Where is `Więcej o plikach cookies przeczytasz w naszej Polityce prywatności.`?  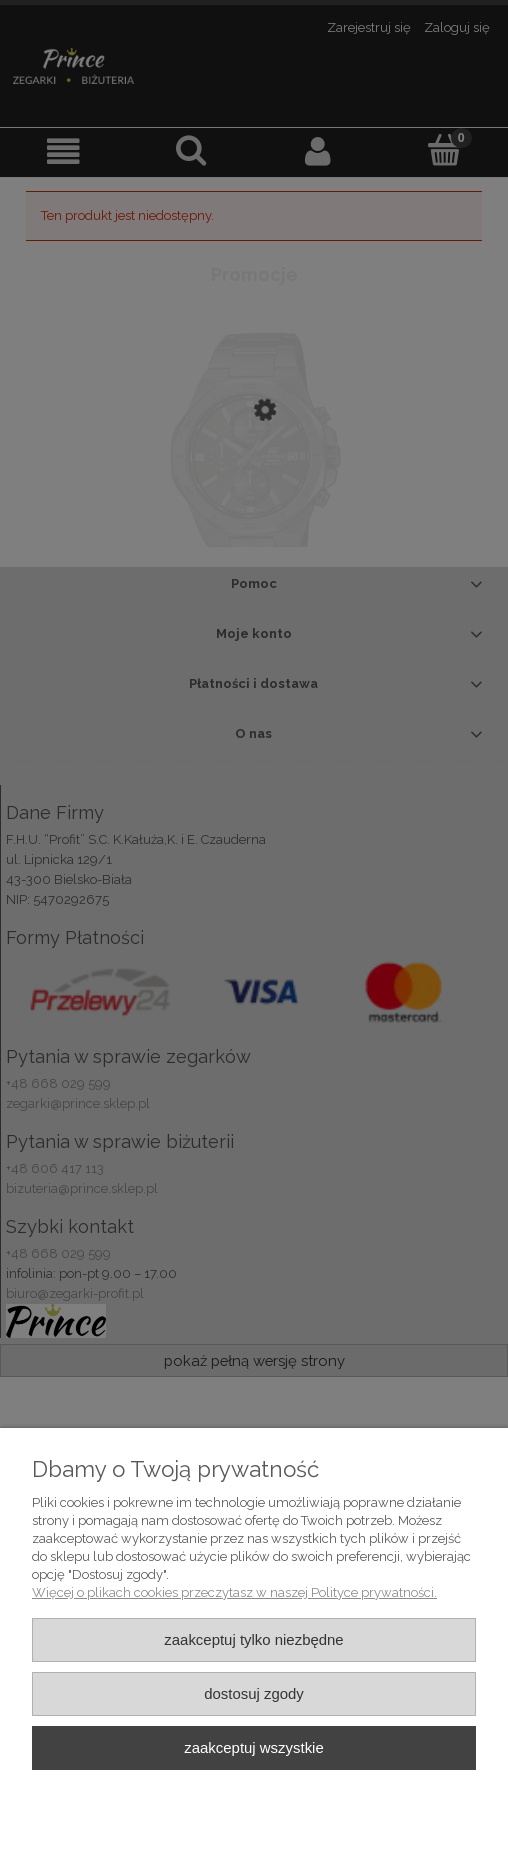 Więcej o plikach cookies przeczytasz w naszej Polityce prywatności. is located at coordinates (234, 1592).